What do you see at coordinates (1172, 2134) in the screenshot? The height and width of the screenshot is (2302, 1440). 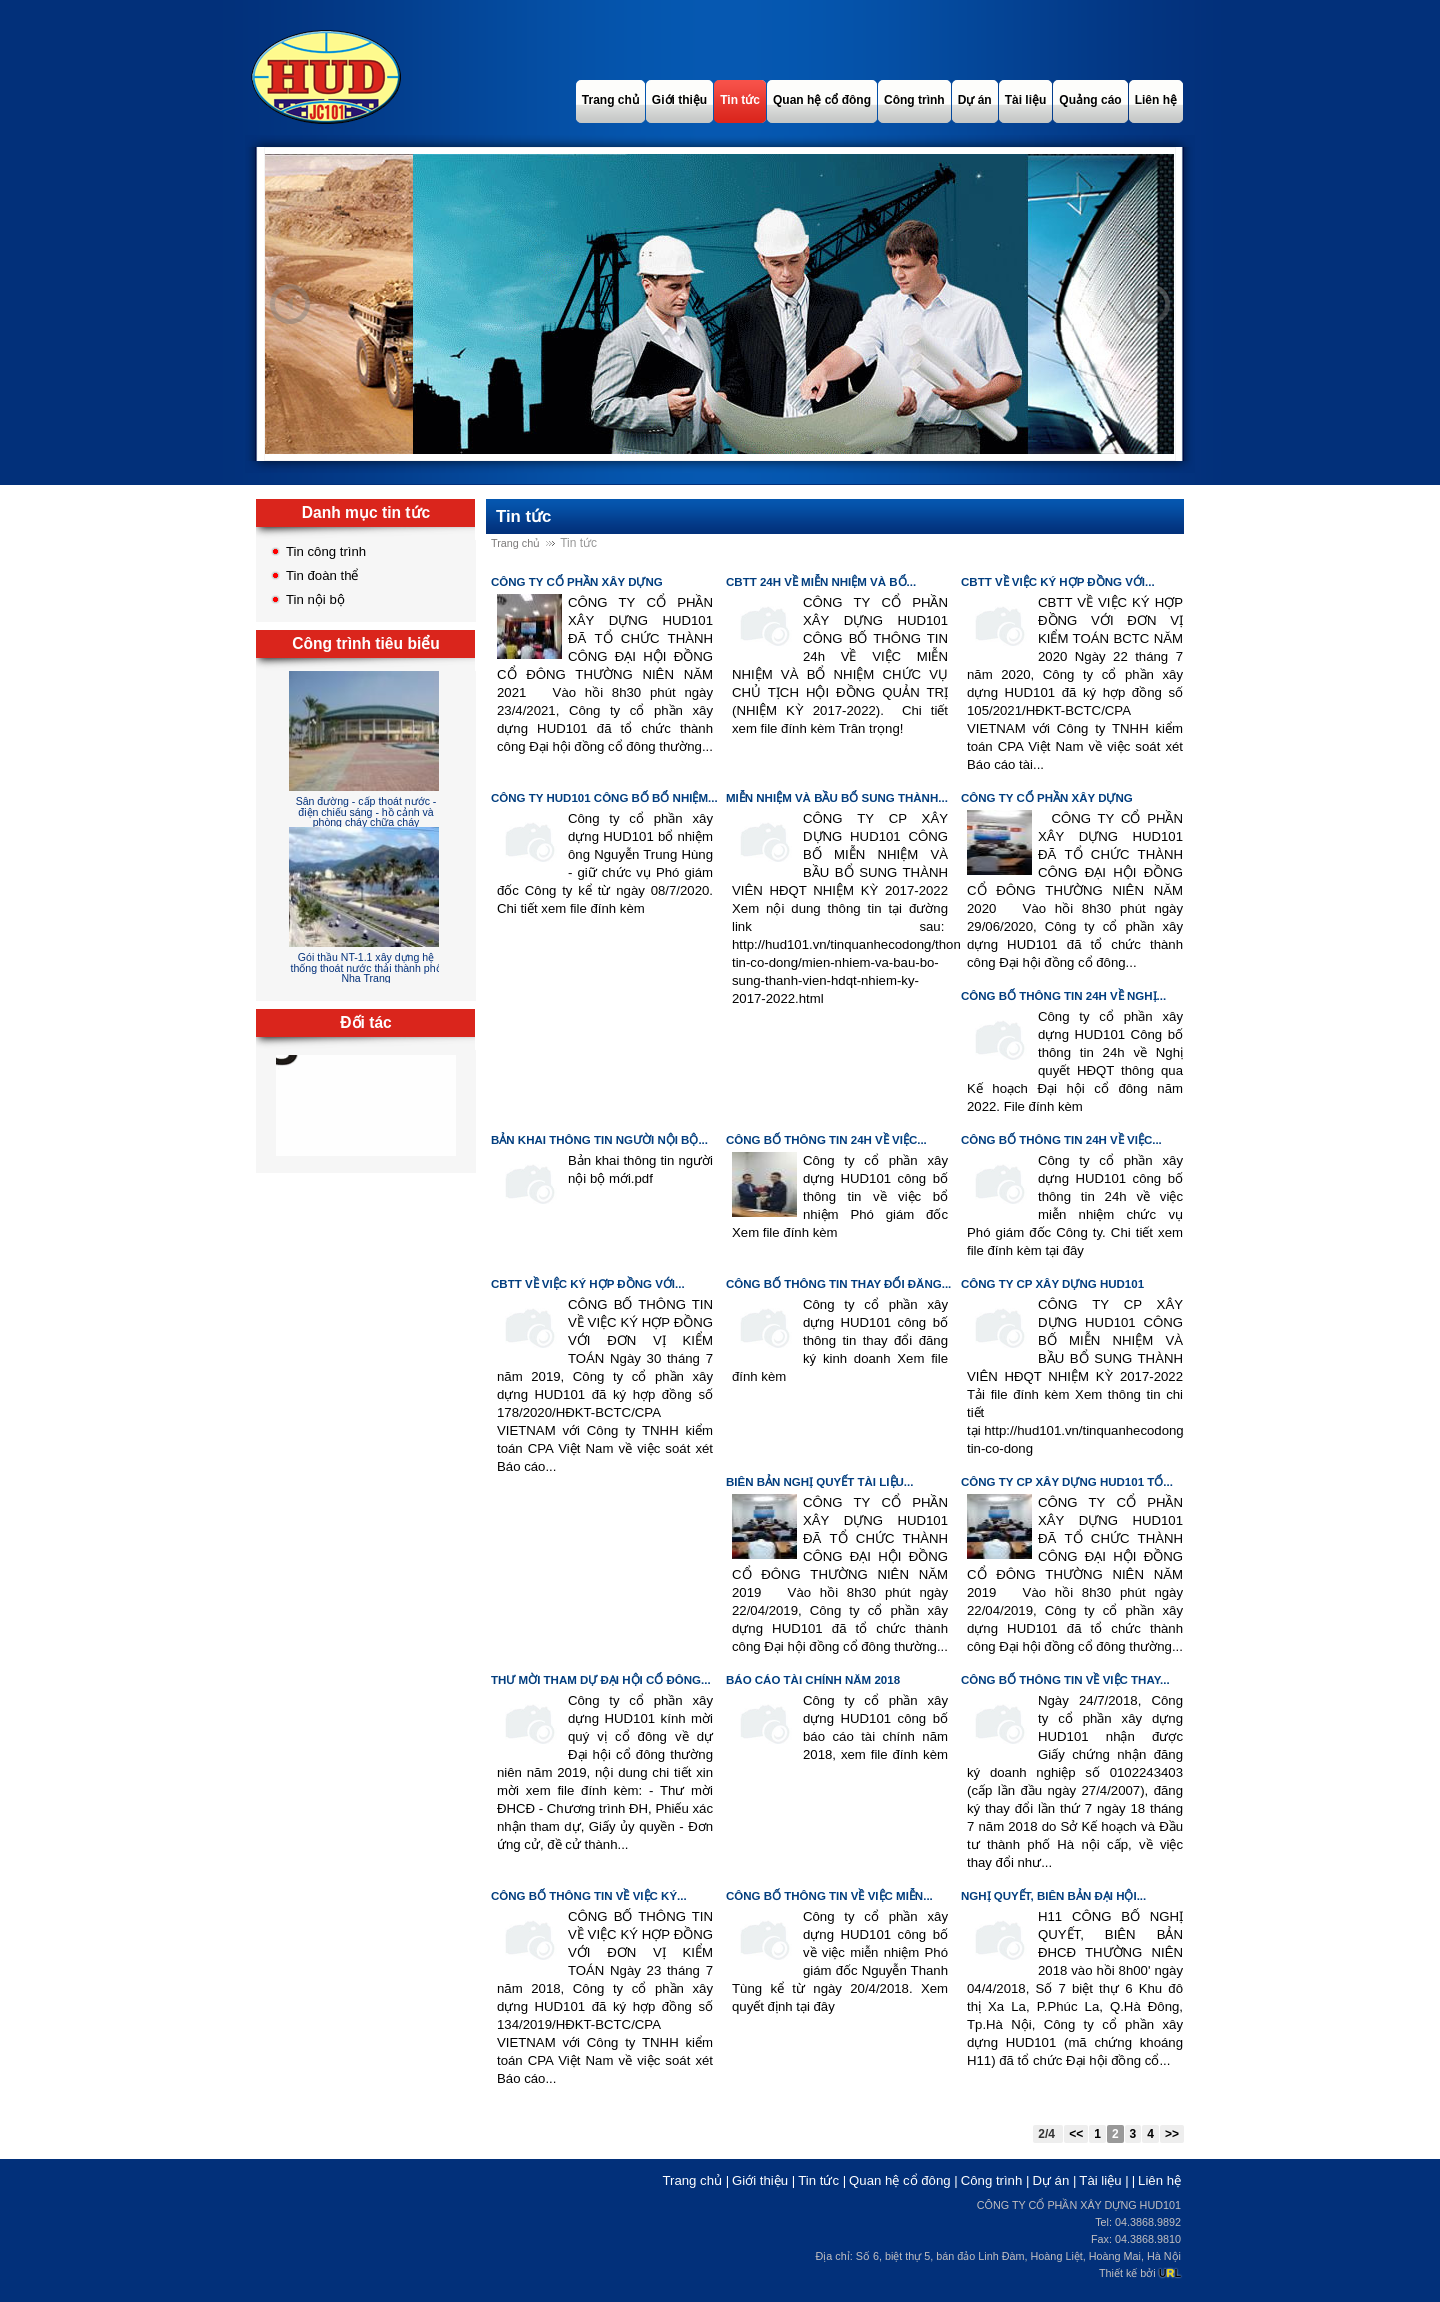 I see `>>` at bounding box center [1172, 2134].